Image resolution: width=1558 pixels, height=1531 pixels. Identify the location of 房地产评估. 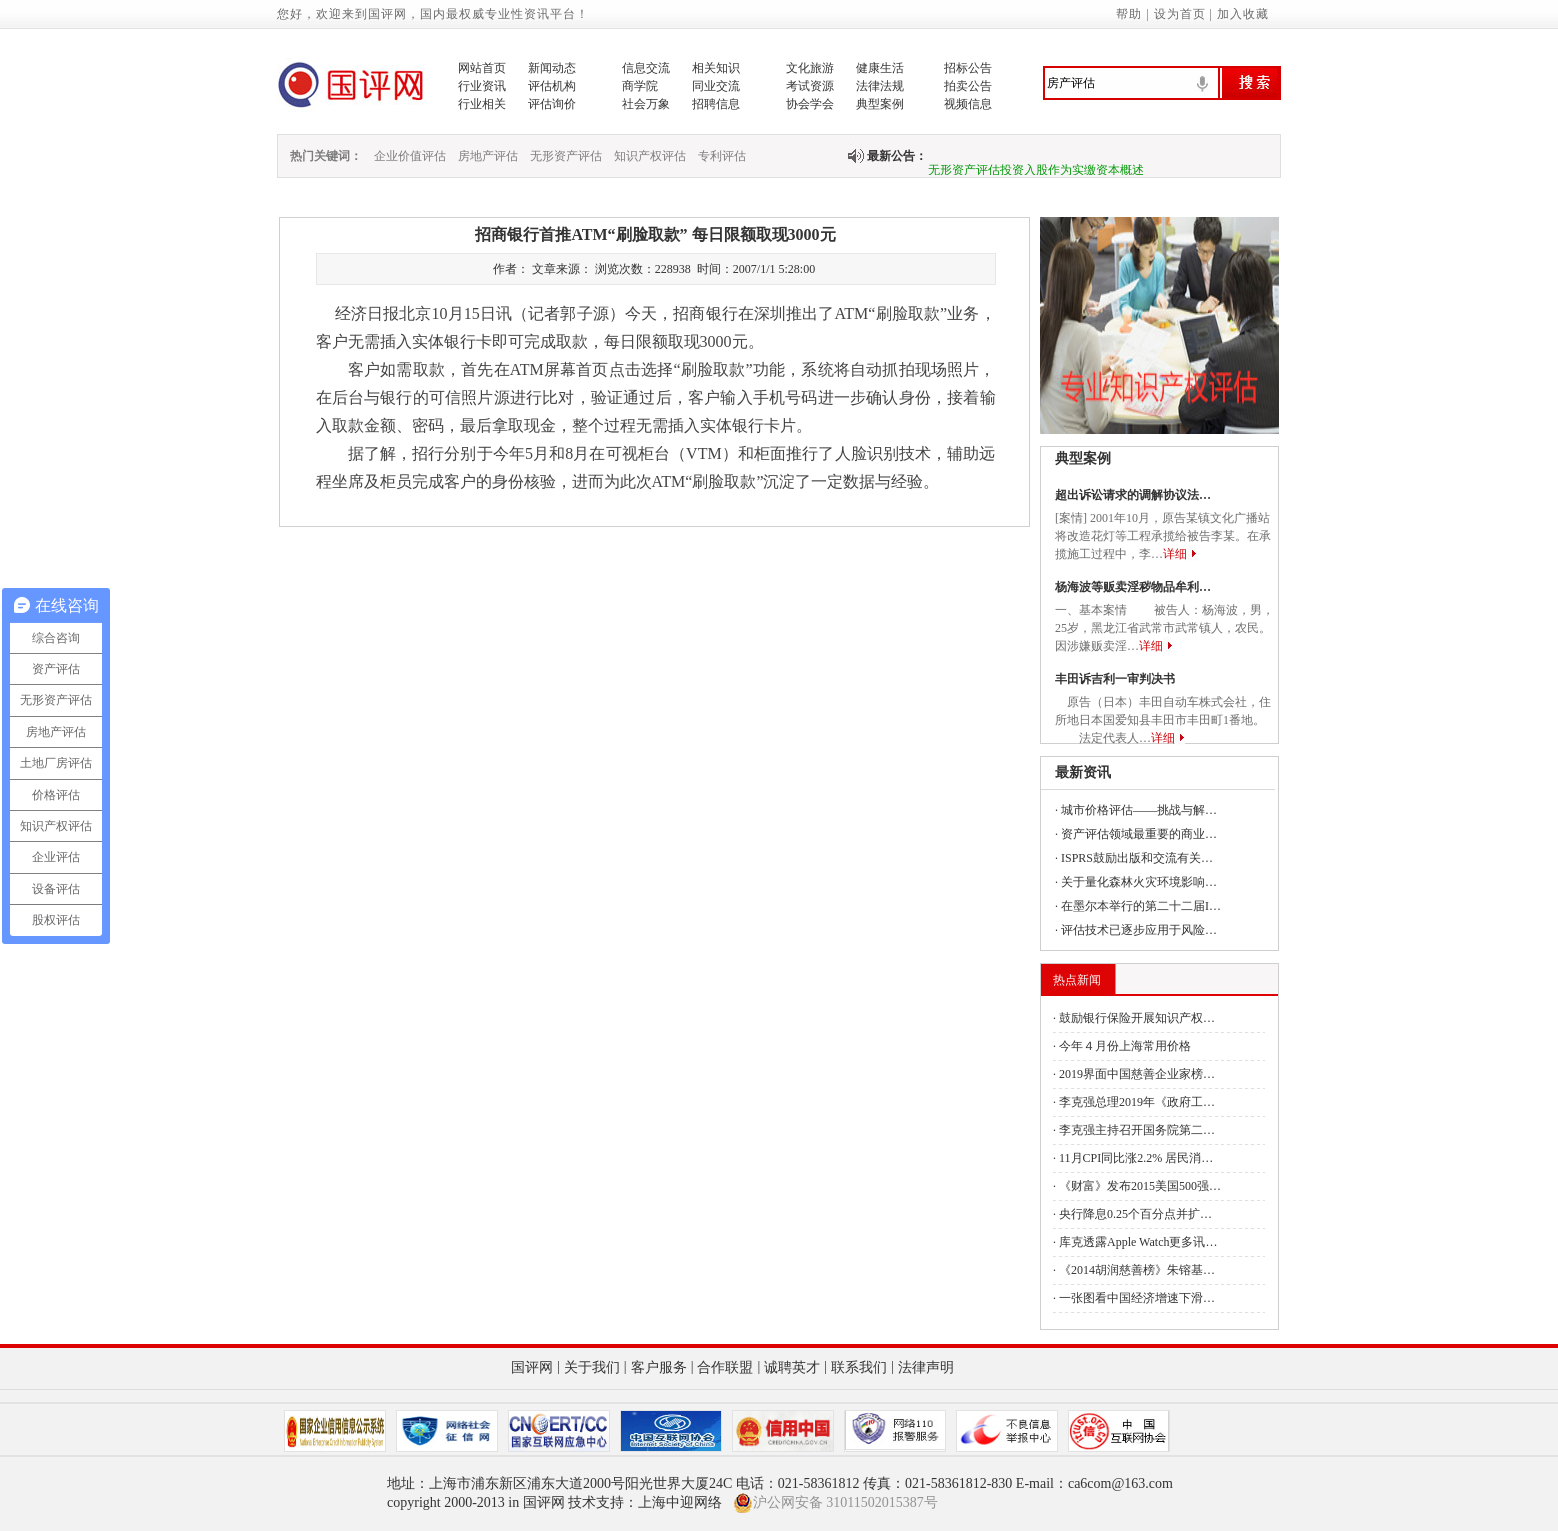
(488, 156).